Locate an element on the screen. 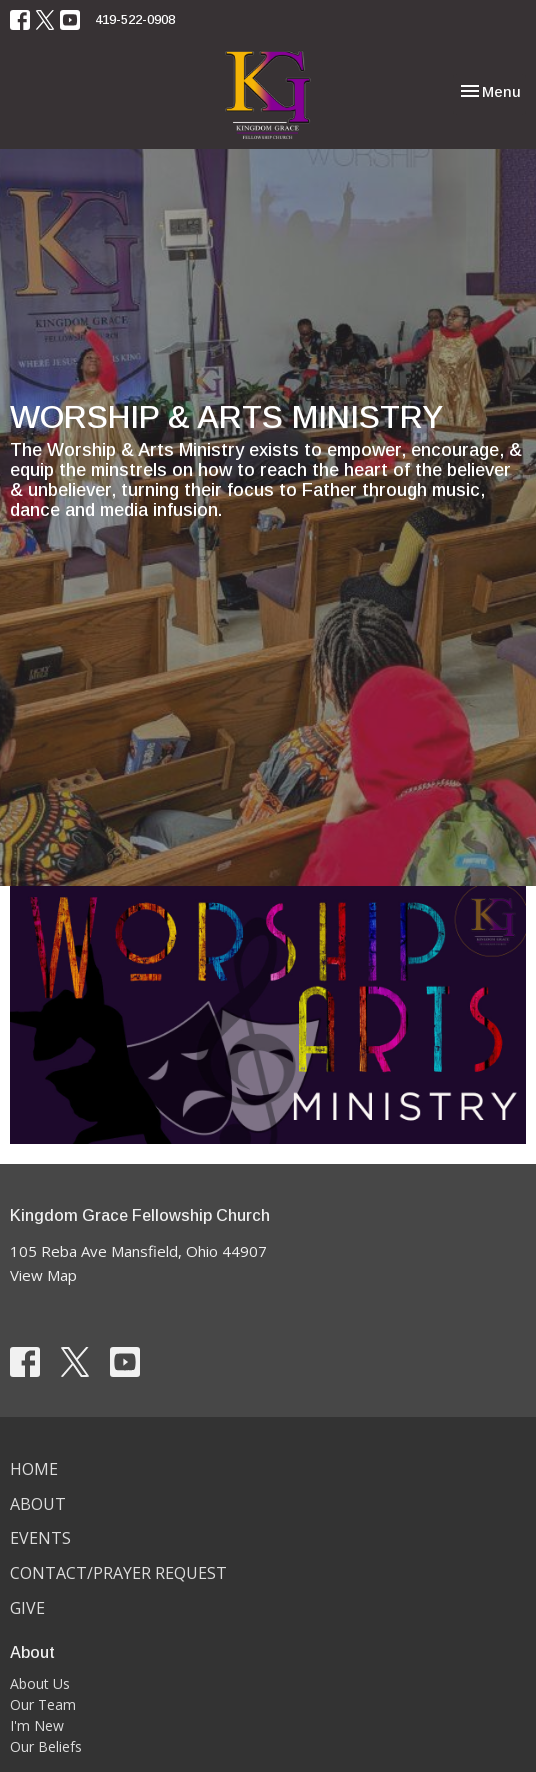  About Us is located at coordinates (40, 1683).